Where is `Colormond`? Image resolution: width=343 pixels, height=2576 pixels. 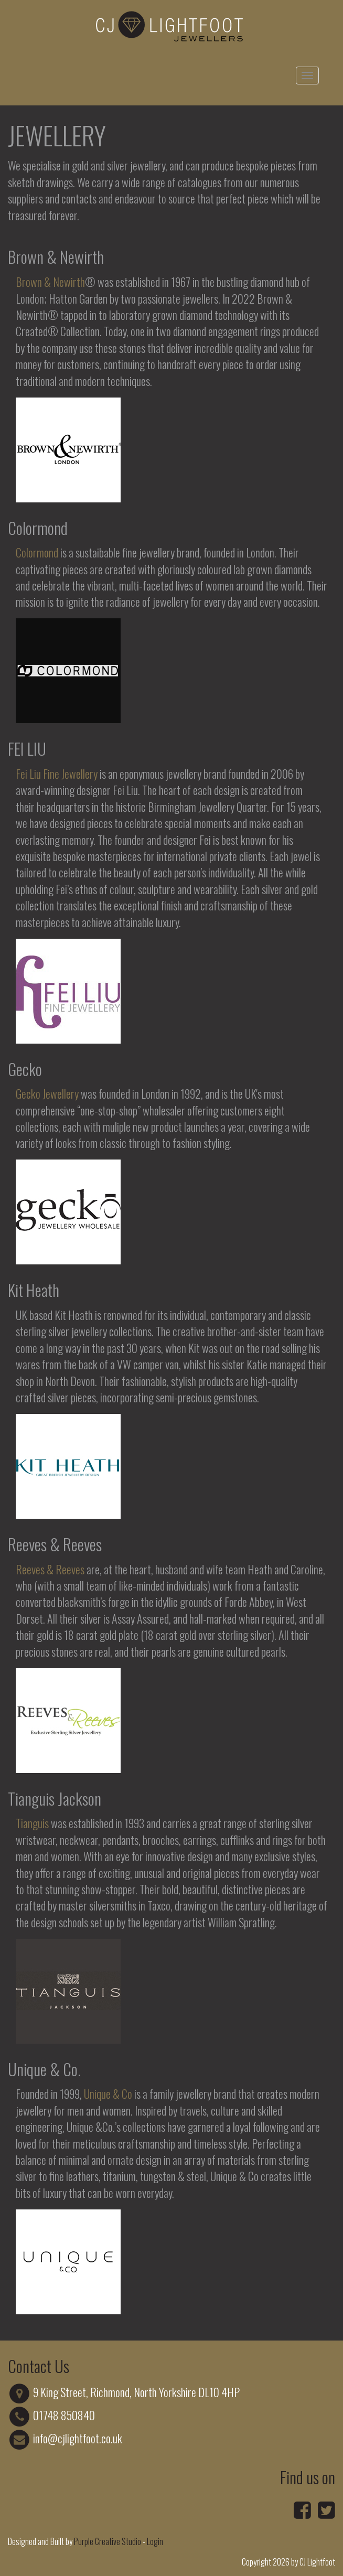
Colormond is located at coordinates (37, 552).